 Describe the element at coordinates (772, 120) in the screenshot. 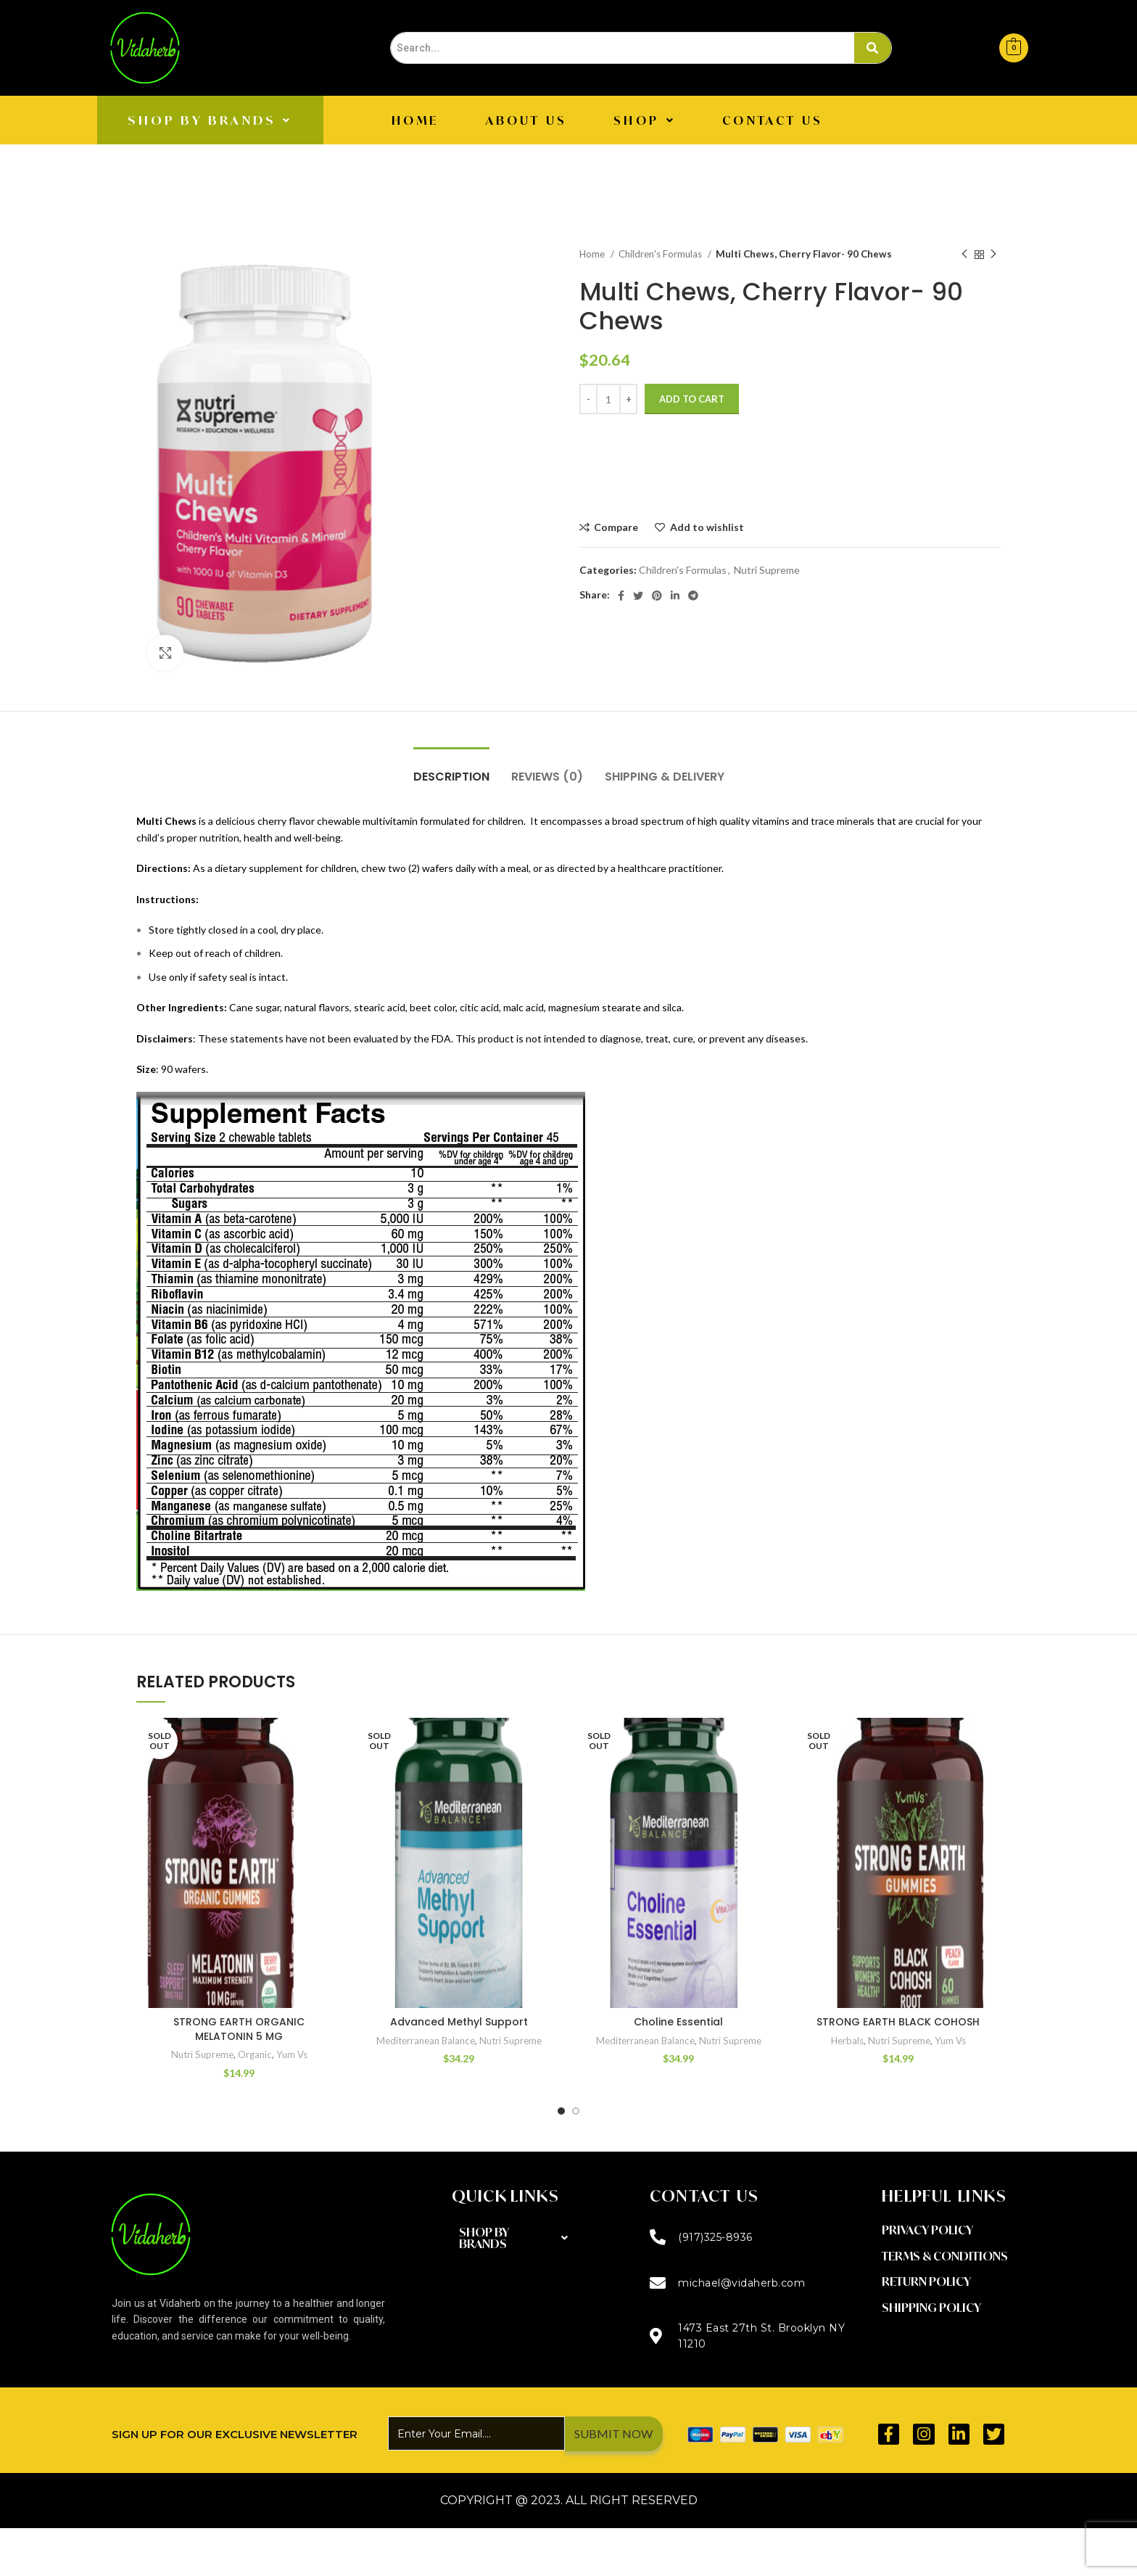

I see `CONTACT US` at that location.